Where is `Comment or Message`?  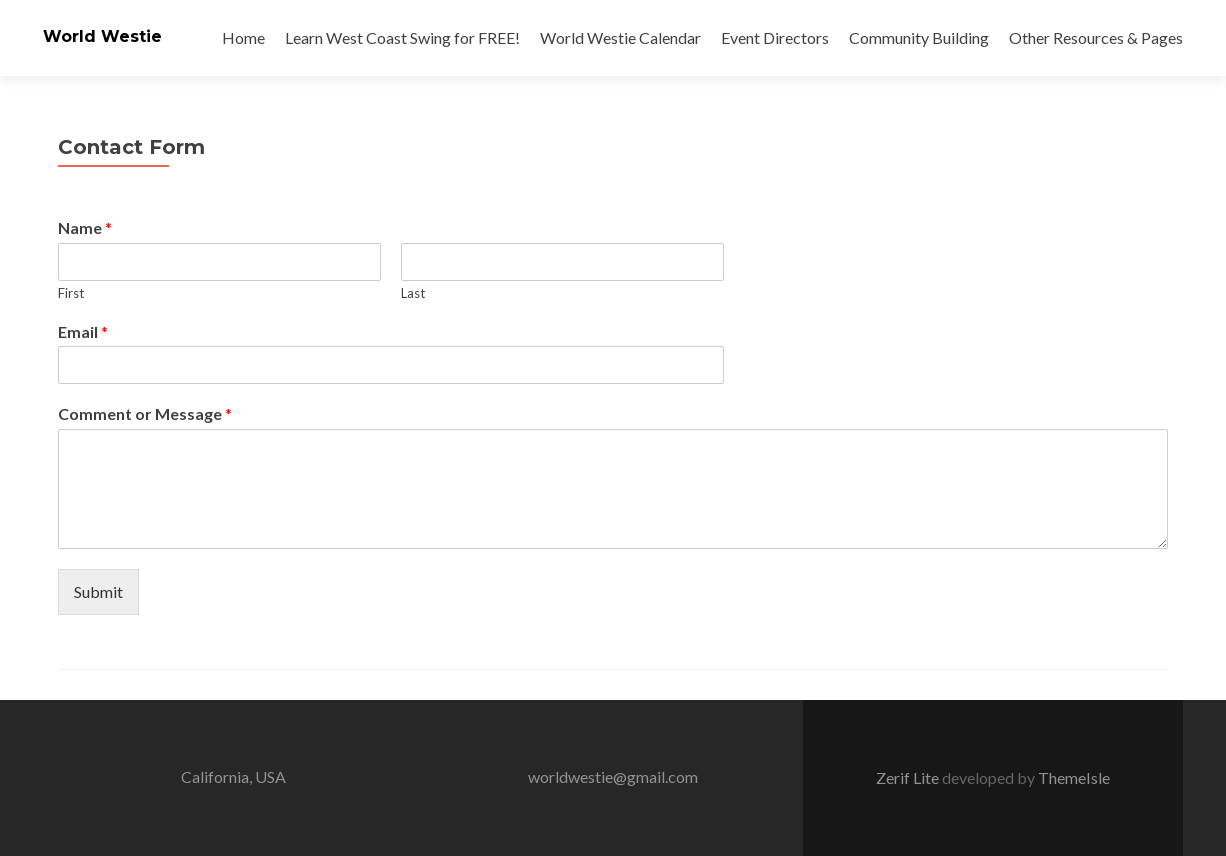
Comment or Message is located at coordinates (145, 413).